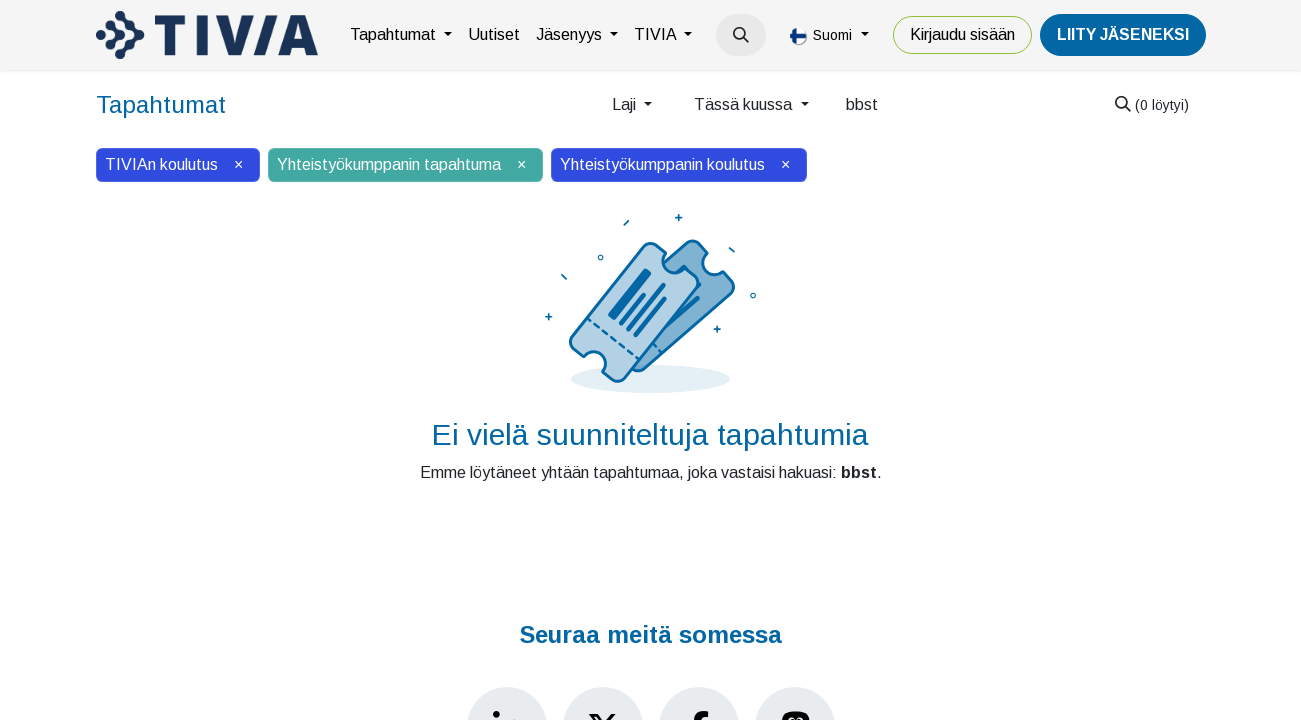  What do you see at coordinates (1152, 105) in the screenshot?
I see `[Hae]` at bounding box center [1152, 105].